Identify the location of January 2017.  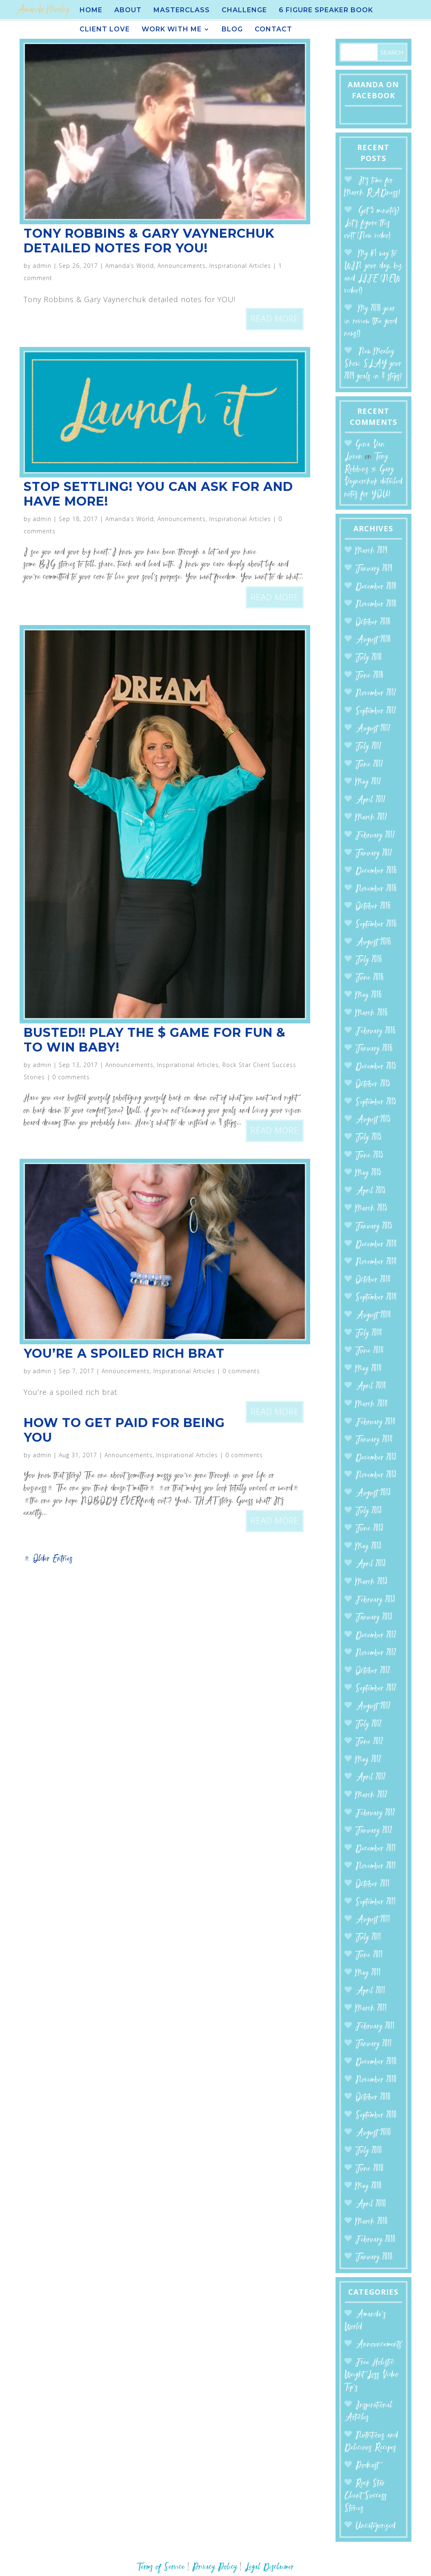
(373, 853).